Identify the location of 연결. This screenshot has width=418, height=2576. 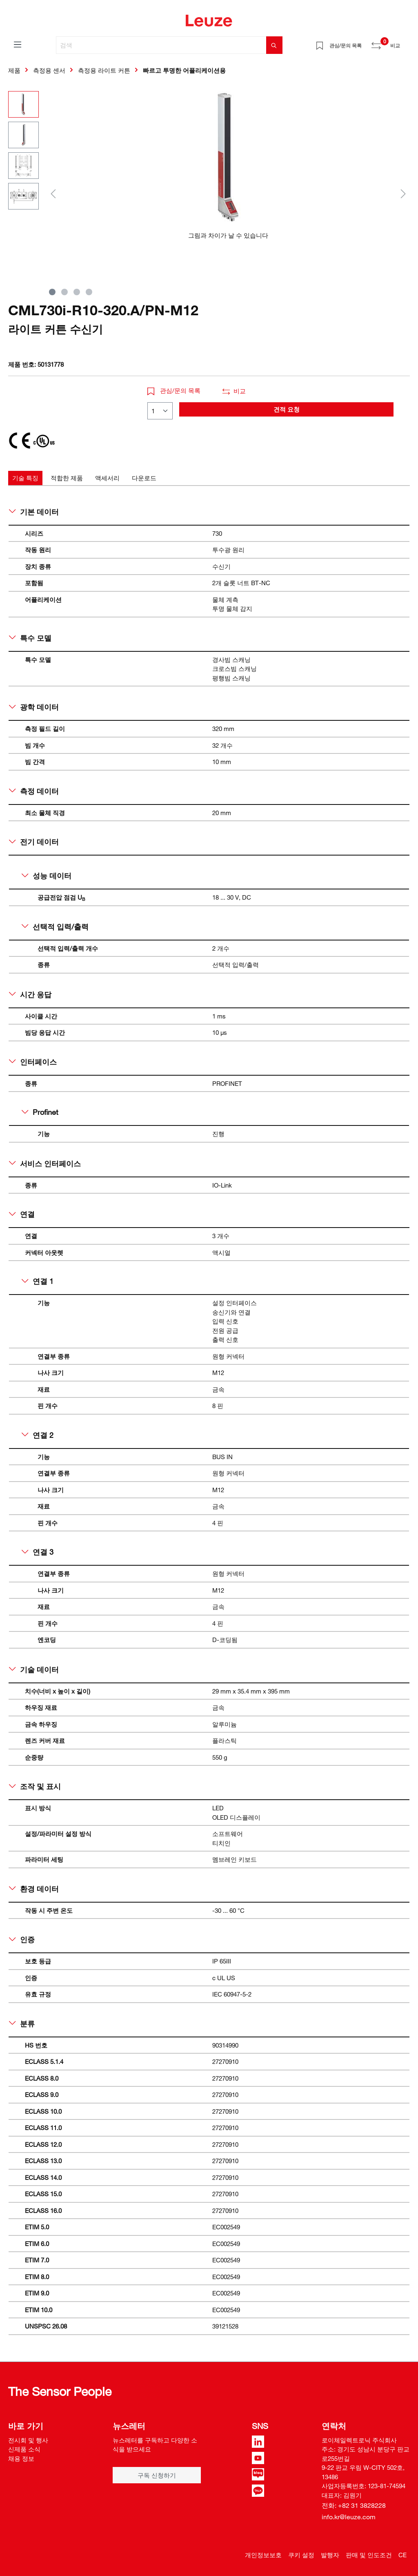
(22, 1214).